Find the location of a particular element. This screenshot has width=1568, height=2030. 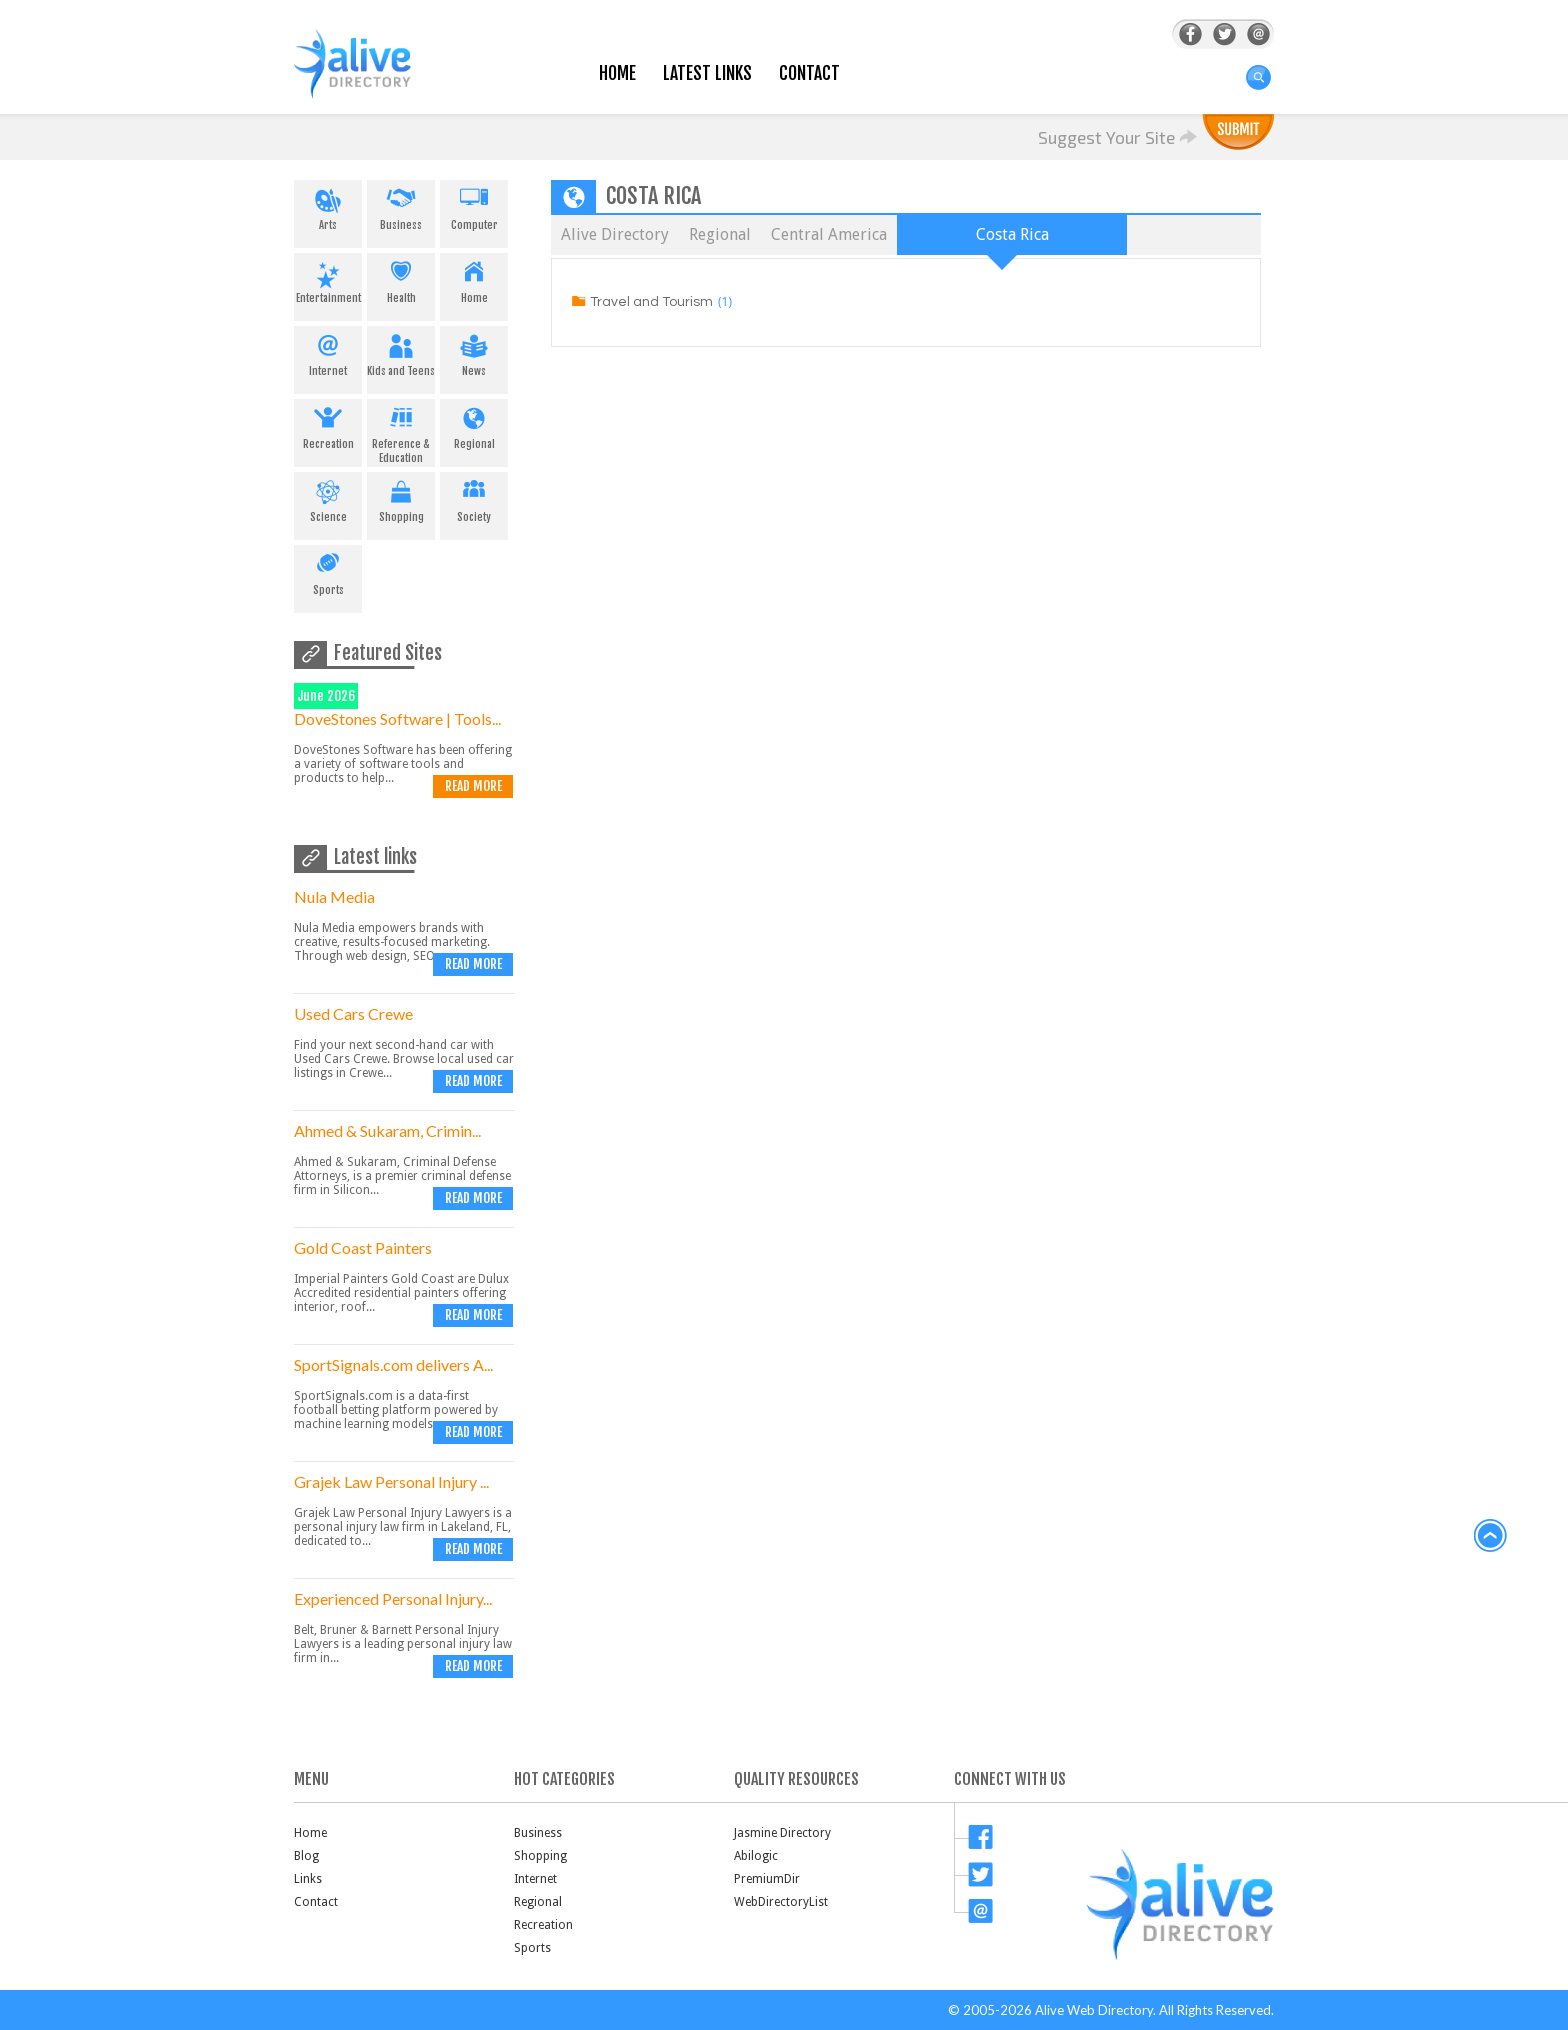

Kids and Teens is located at coordinates (401, 352).